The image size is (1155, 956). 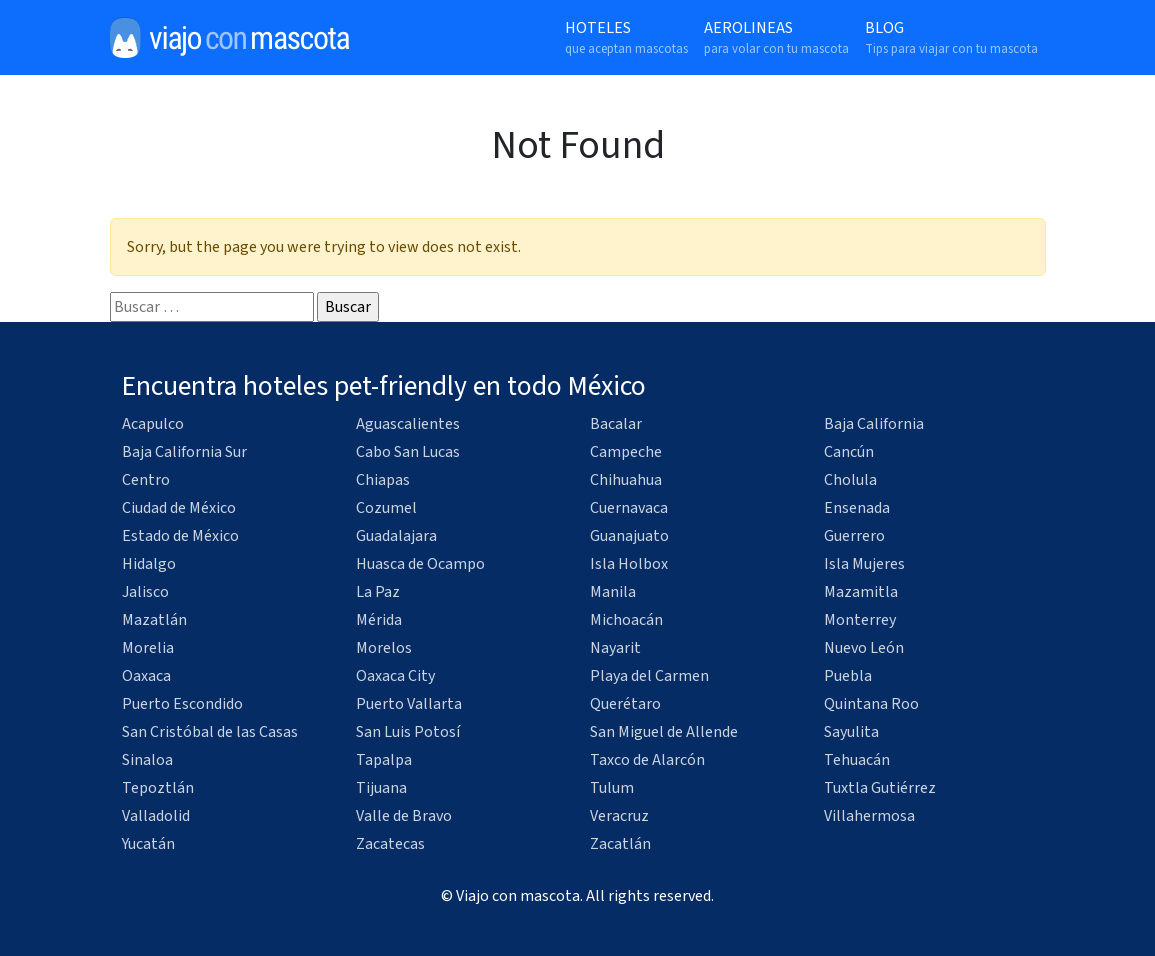 I want to click on Cholula, so click(x=850, y=480).